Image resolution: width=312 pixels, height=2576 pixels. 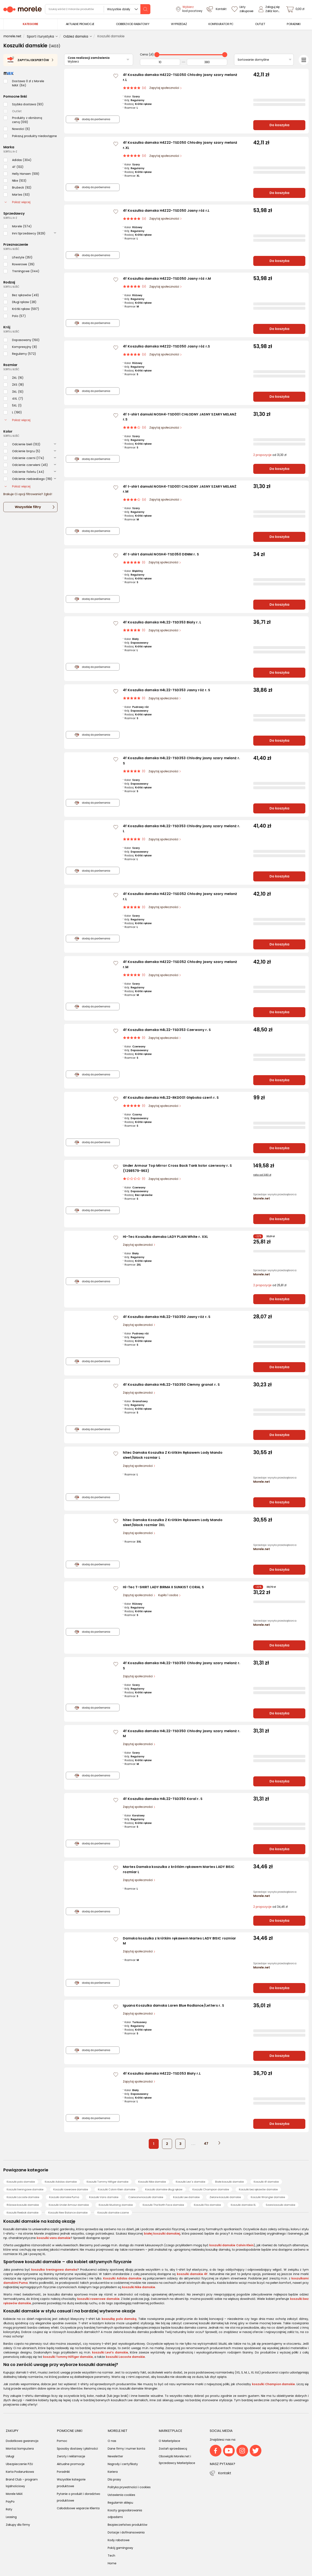 I want to click on Obowiązki Morele.net i Sprzedawcy Marketplace, so click(x=177, y=2459).